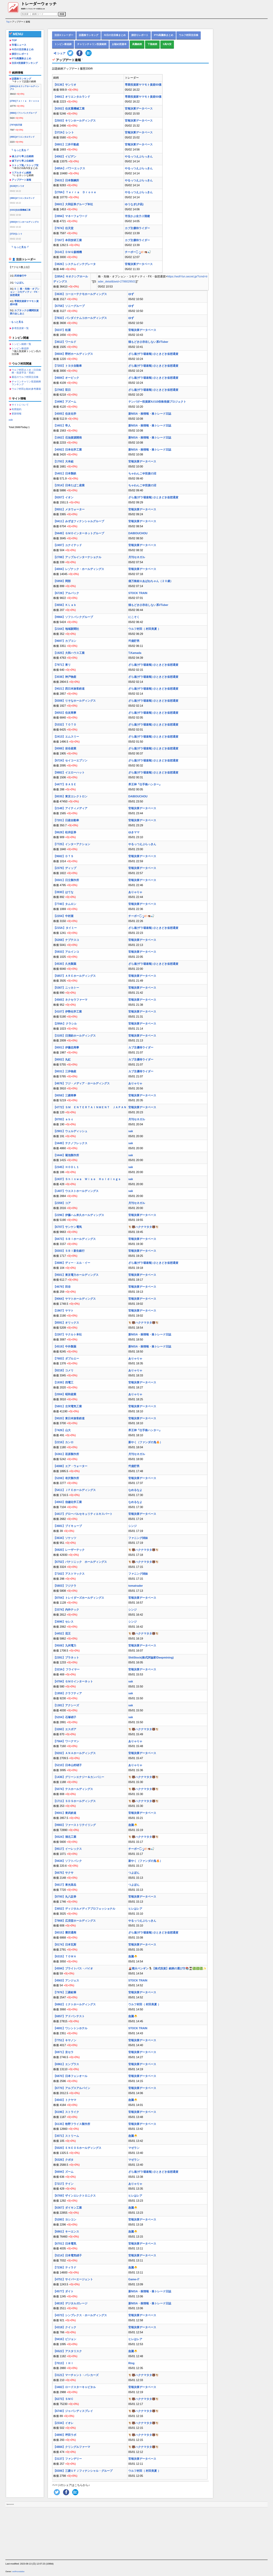  I want to click on ウルフ村田注目株, so click(188, 35).